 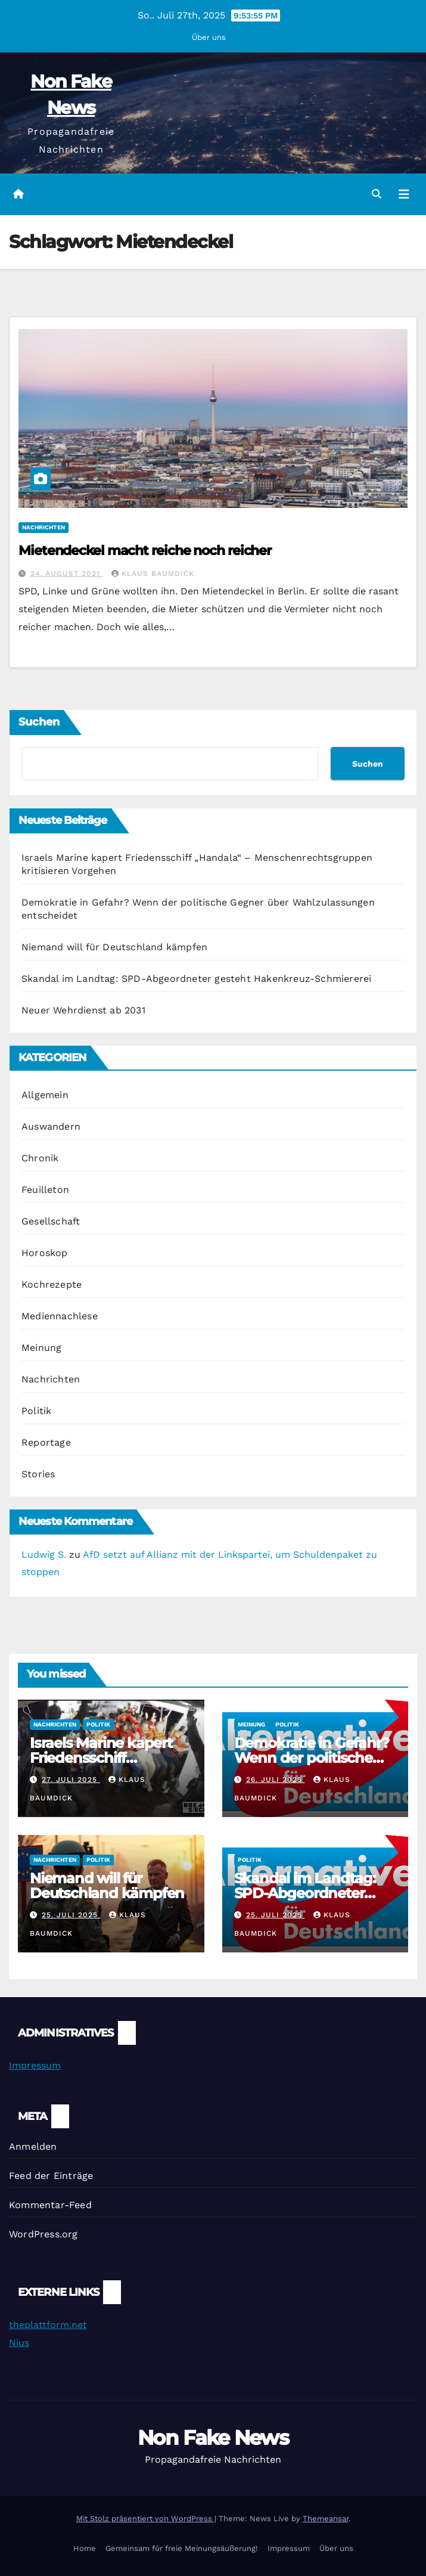 What do you see at coordinates (404, 194) in the screenshot?
I see `[Navigation umschalten]` at bounding box center [404, 194].